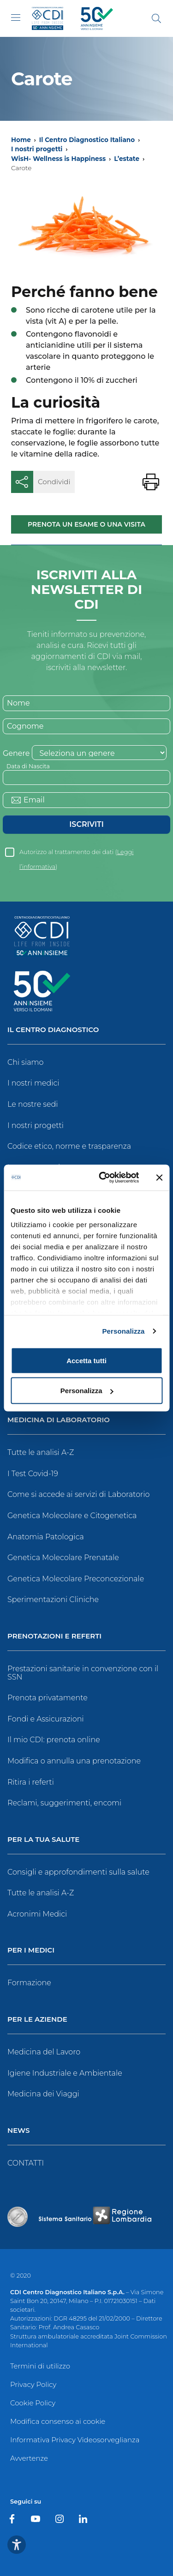 The image size is (173, 2576). Describe the element at coordinates (123, 1331) in the screenshot. I see `Personalizza` at that location.